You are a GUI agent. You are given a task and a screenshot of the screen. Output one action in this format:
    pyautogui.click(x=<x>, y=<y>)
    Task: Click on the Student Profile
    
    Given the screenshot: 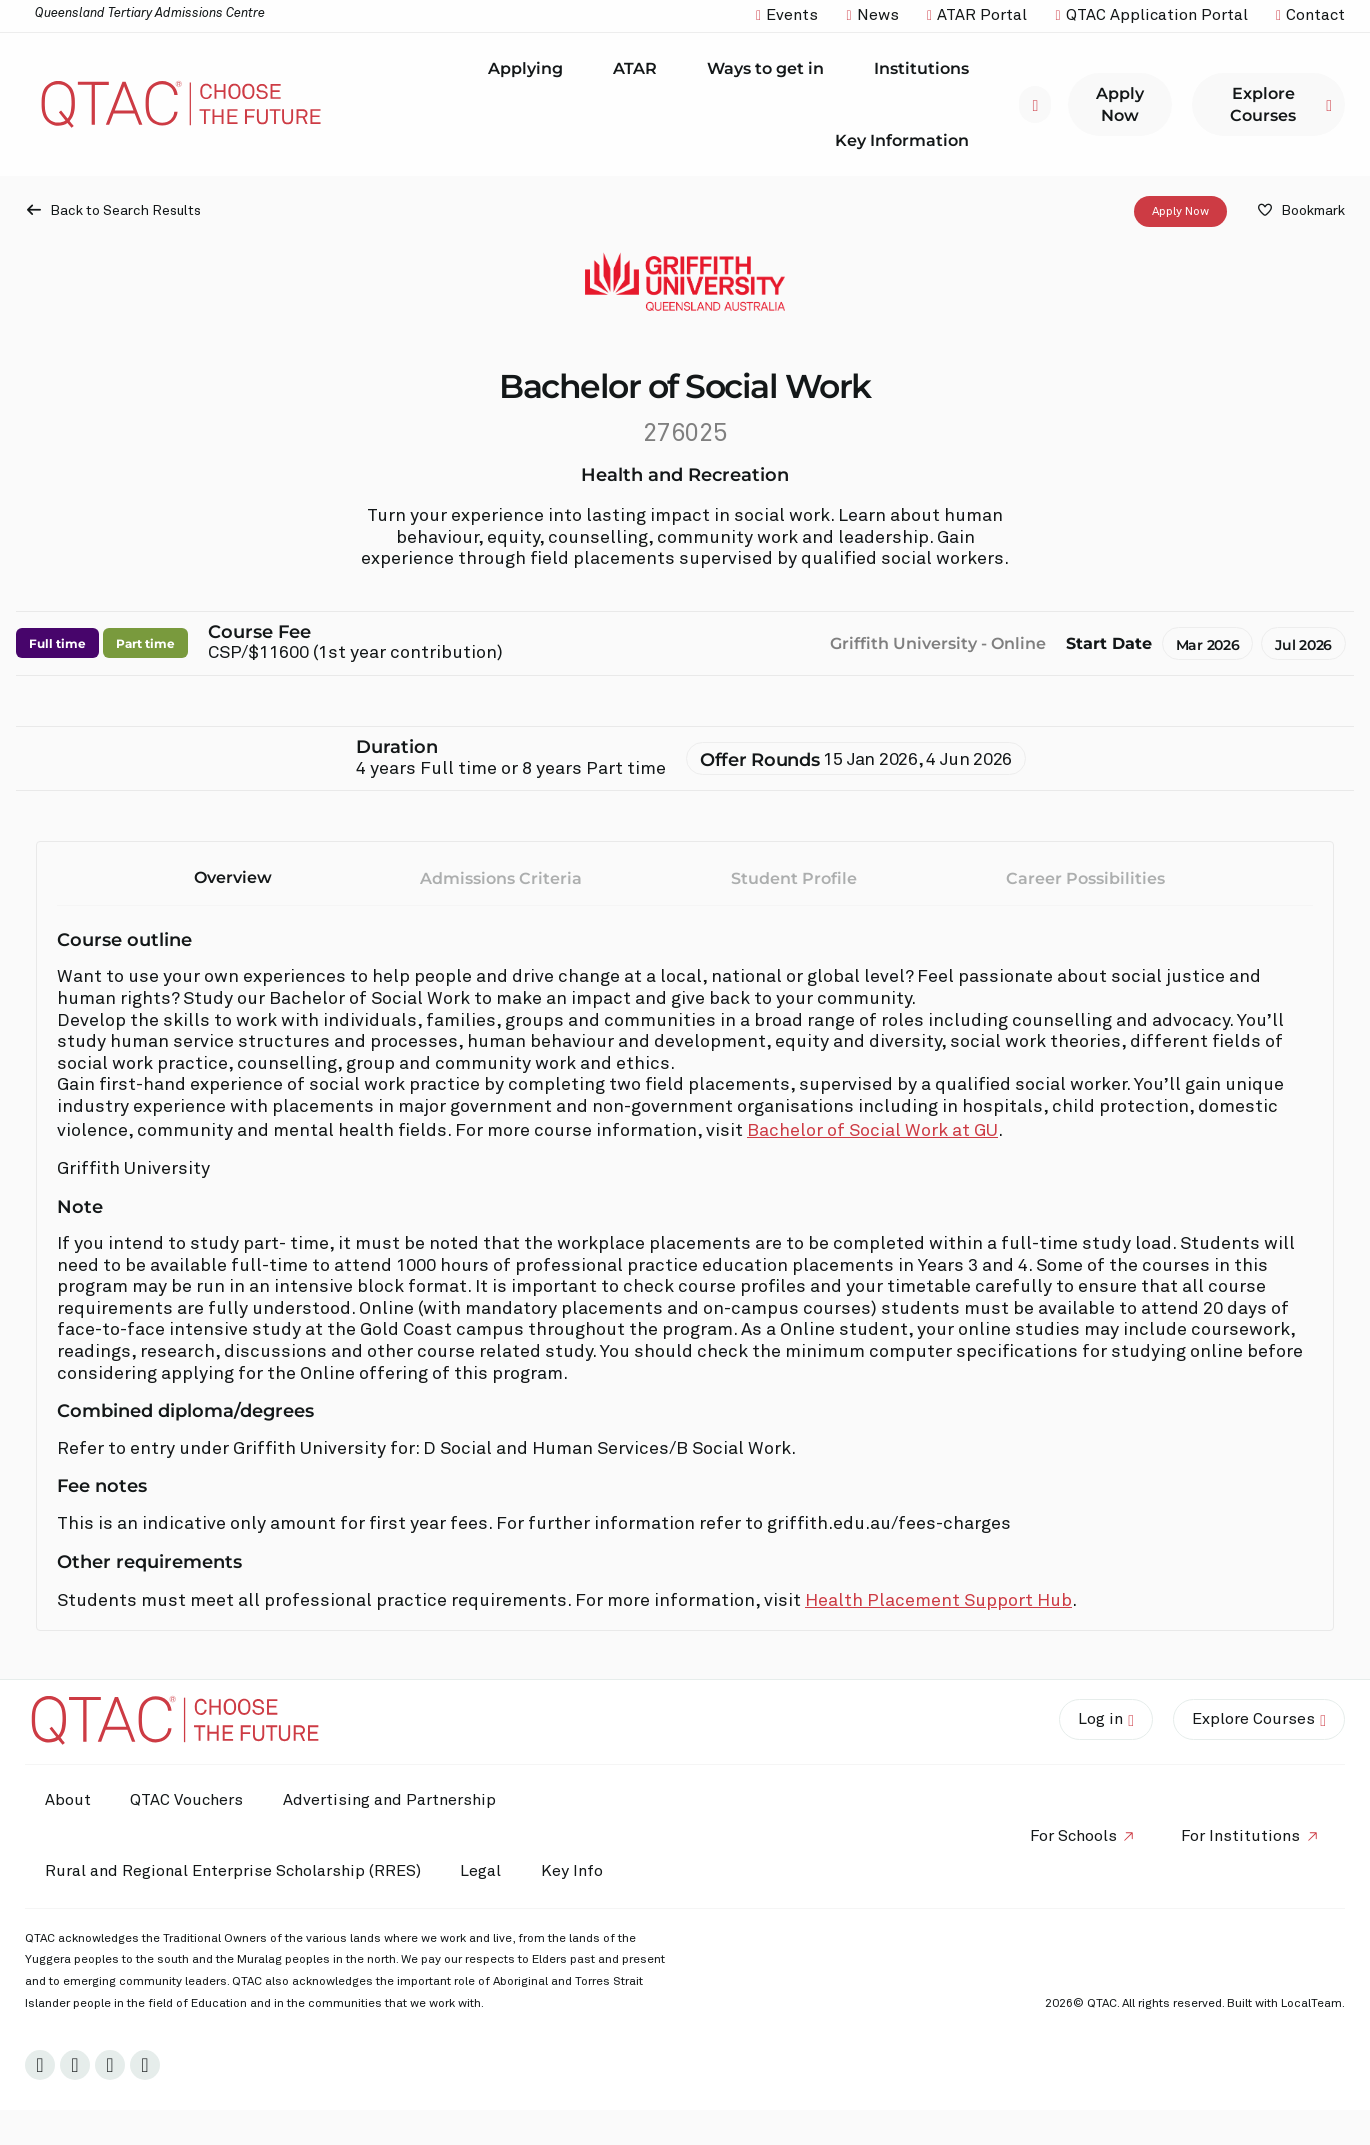 What is the action you would take?
    pyautogui.click(x=794, y=878)
    